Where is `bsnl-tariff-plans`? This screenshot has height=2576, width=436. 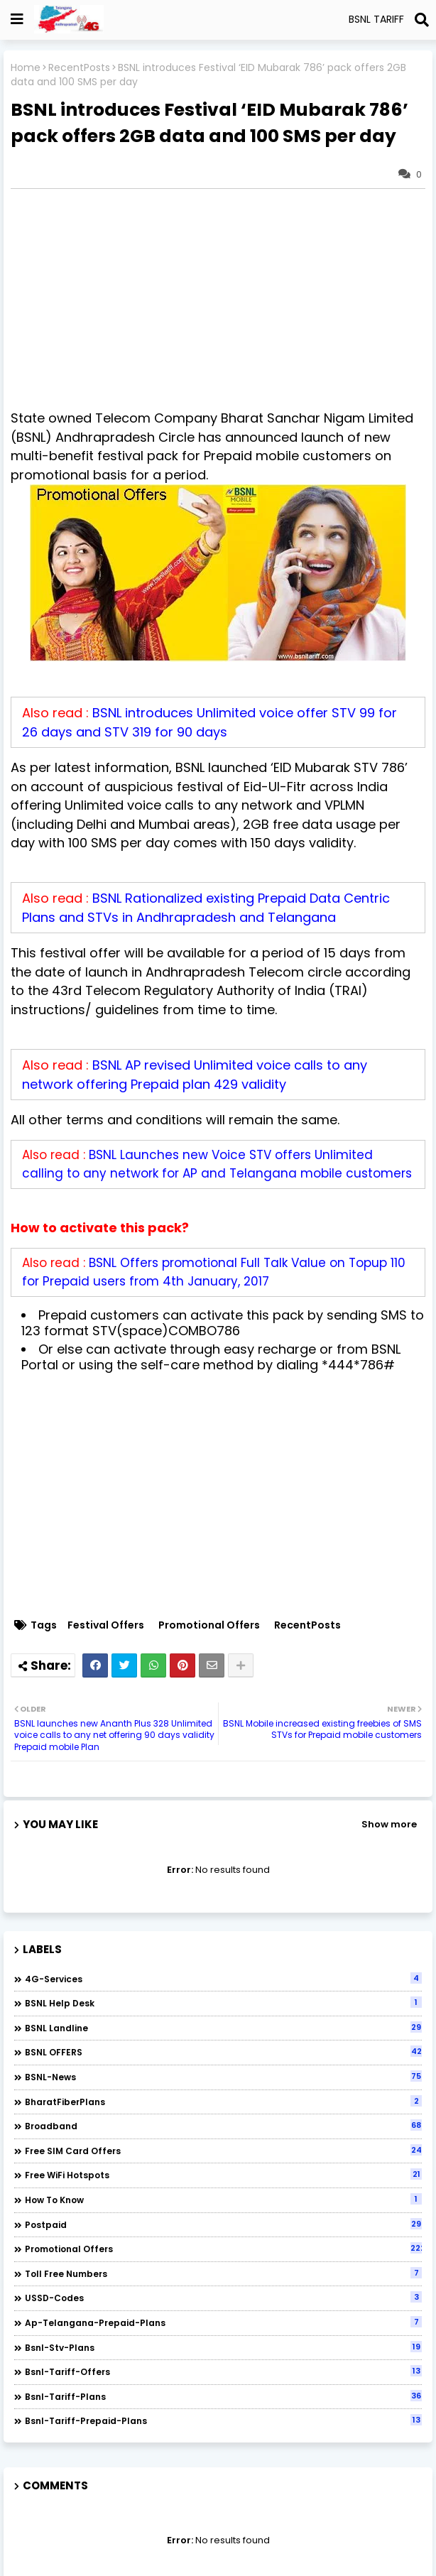
bsnl-tariff-plans is located at coordinates (223, 2396).